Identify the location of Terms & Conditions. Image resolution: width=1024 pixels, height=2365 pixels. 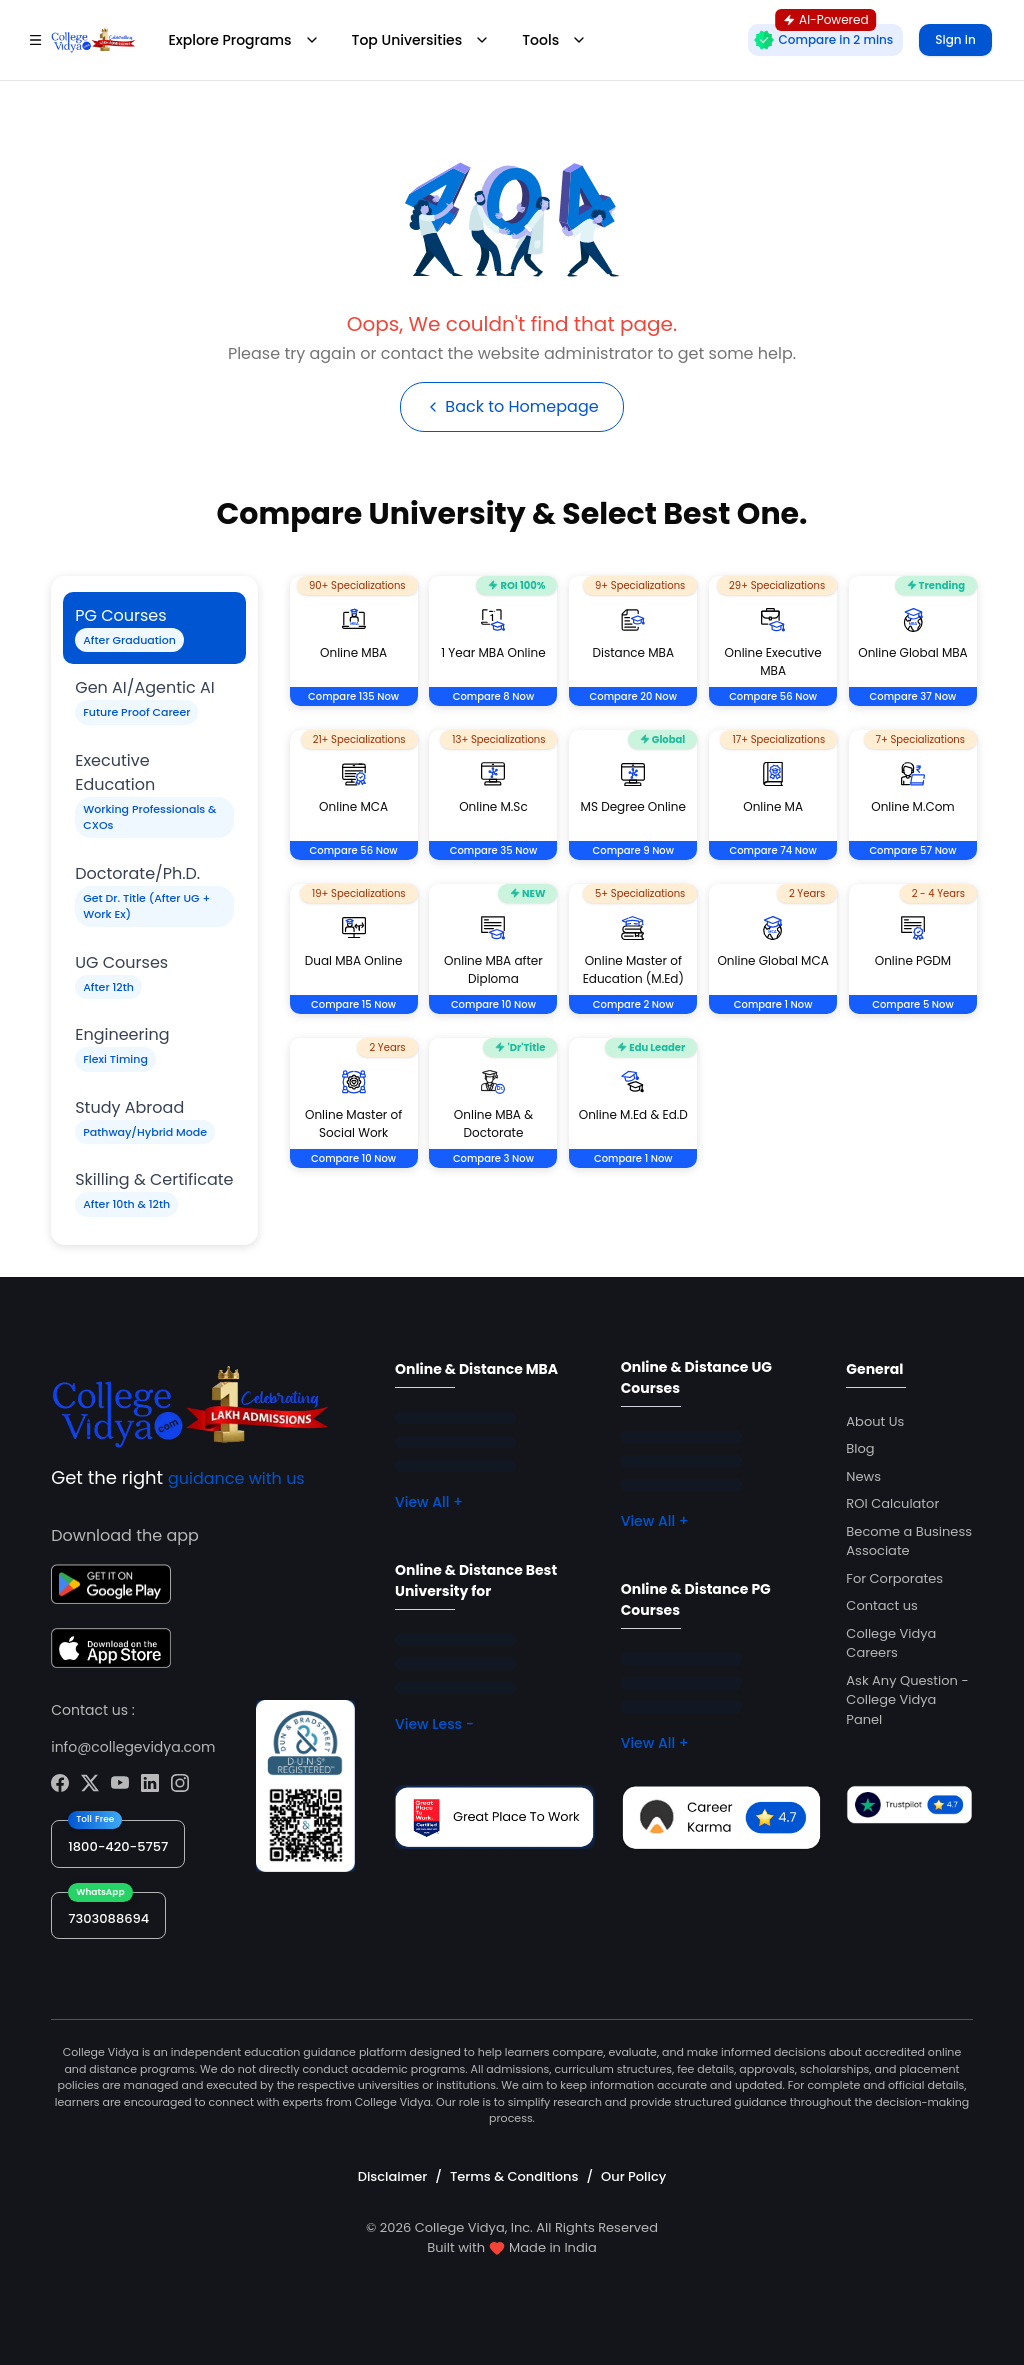
(514, 2176).